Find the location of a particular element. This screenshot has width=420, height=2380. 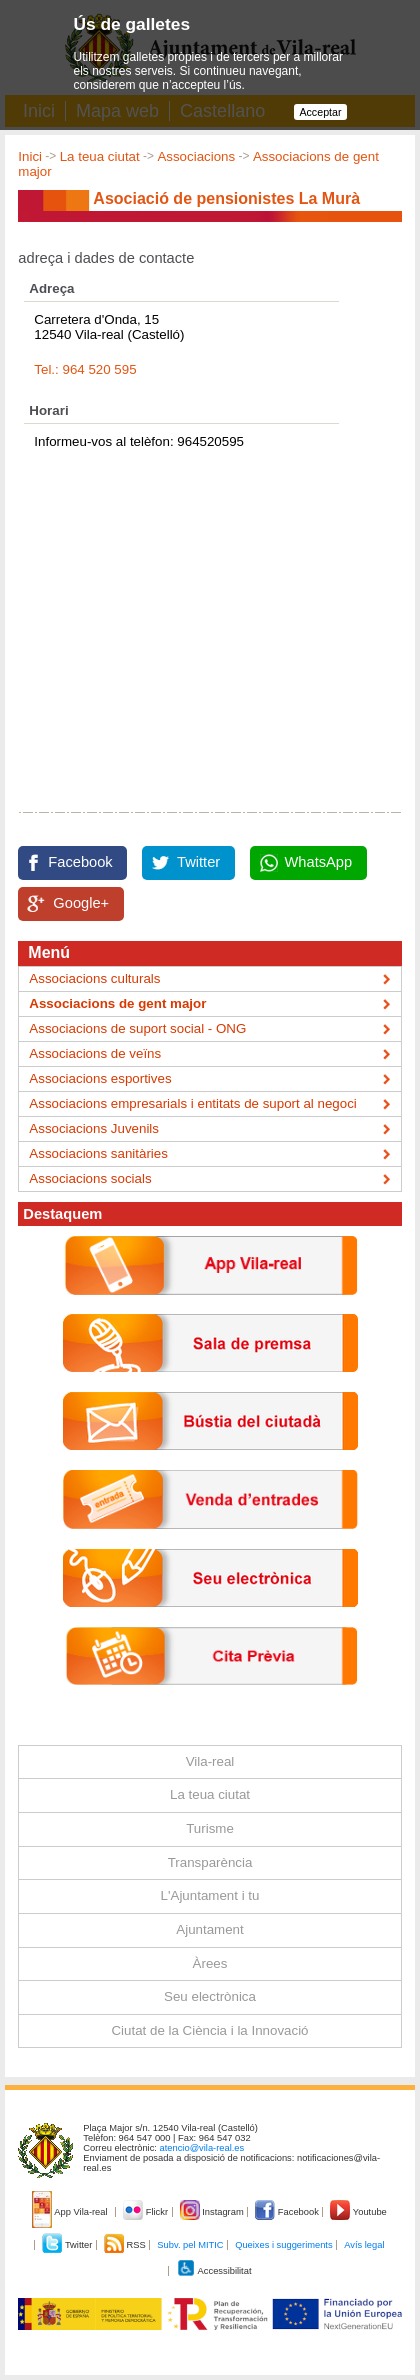

Inici is located at coordinates (30, 156).